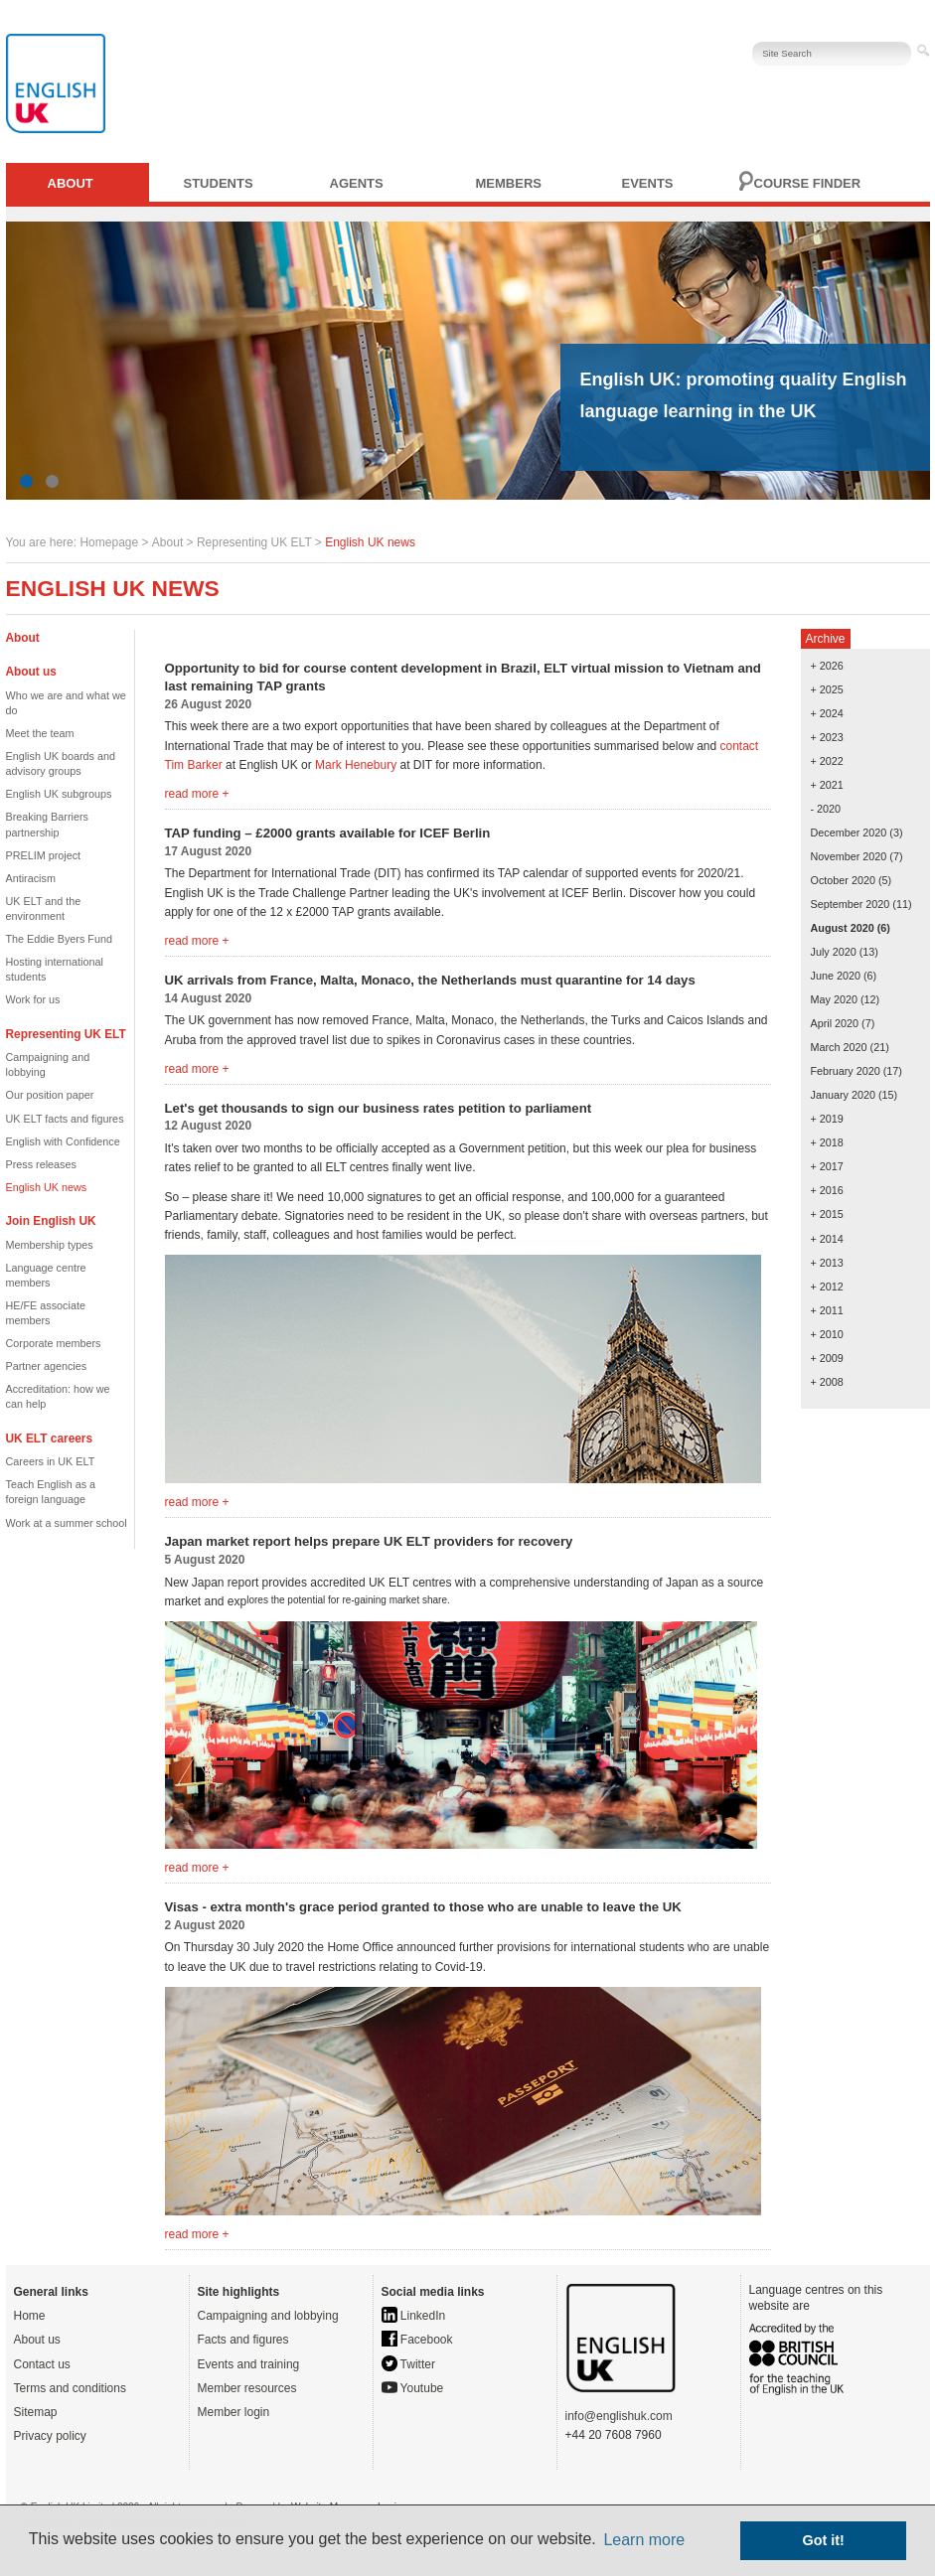 Image resolution: width=935 pixels, height=2576 pixels. Describe the element at coordinates (842, 928) in the screenshot. I see `August 2020` at that location.